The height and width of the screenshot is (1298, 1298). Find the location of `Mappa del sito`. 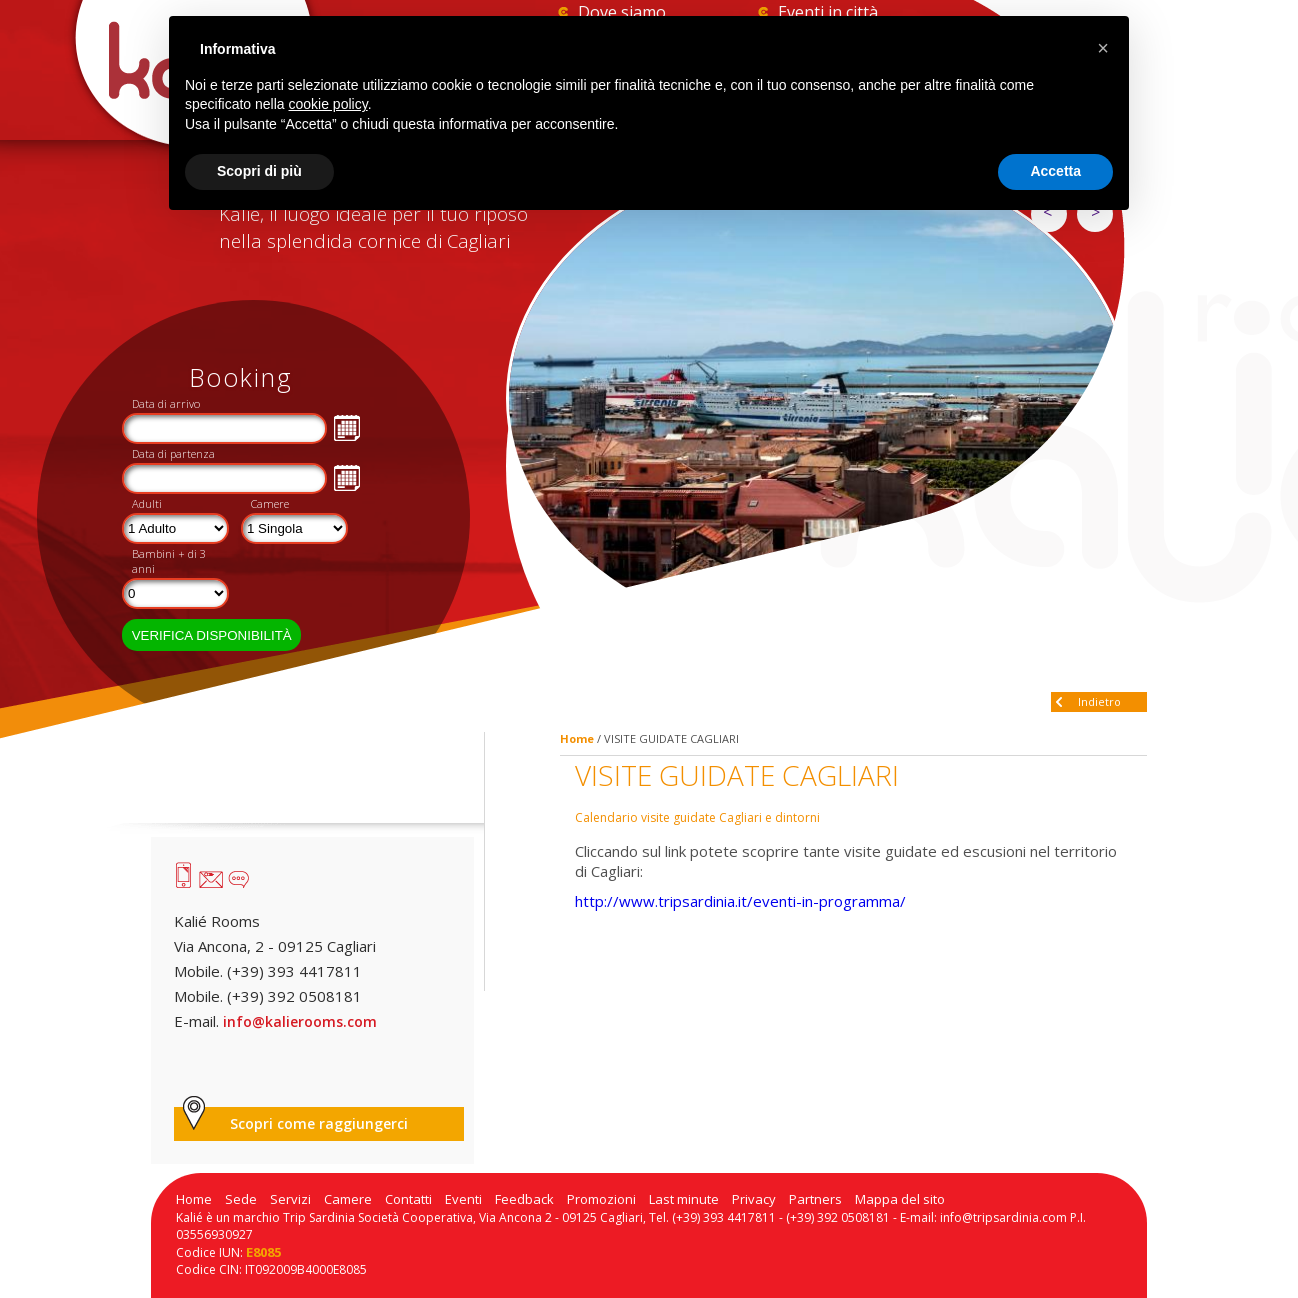

Mappa del sito is located at coordinates (900, 1199).